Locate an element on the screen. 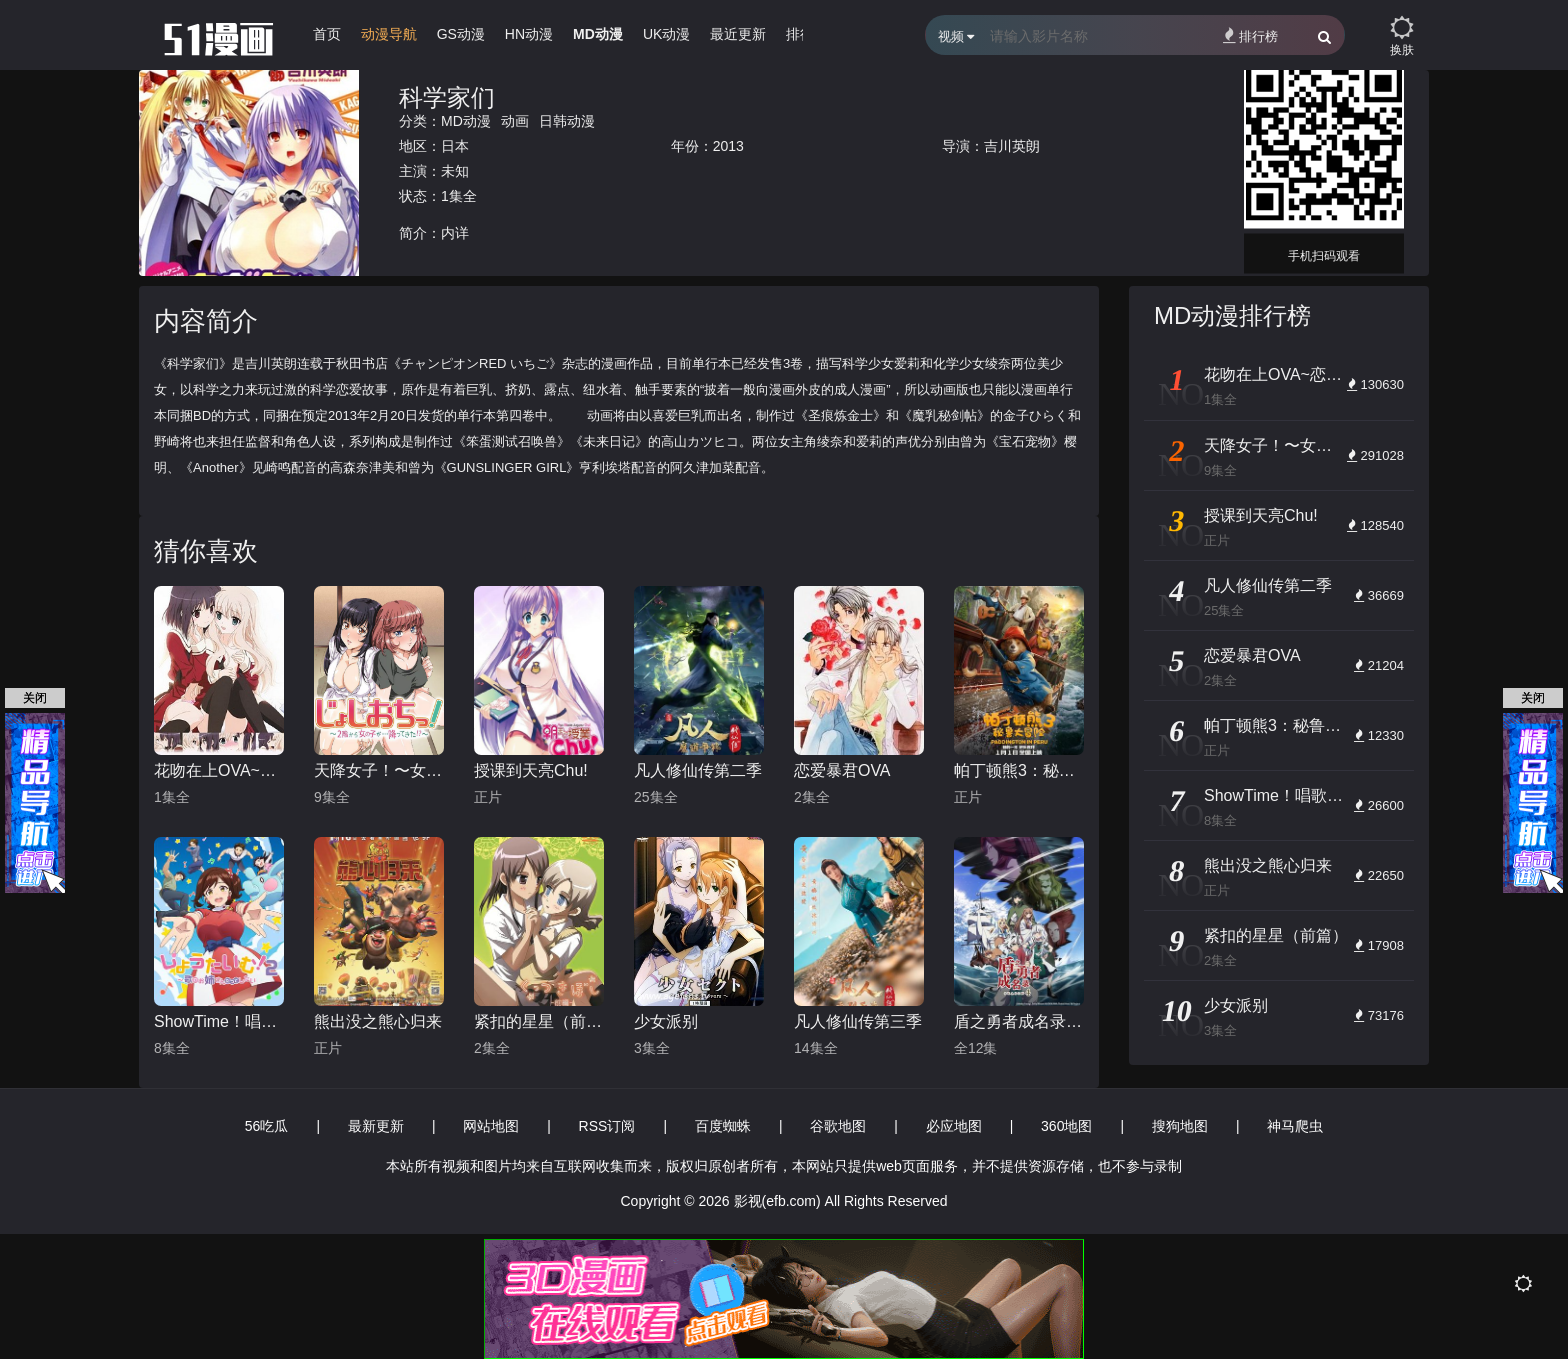 This screenshot has height=1359, width=1568. 盾之勇者成名录第四季 is located at coordinates (1019, 1021).